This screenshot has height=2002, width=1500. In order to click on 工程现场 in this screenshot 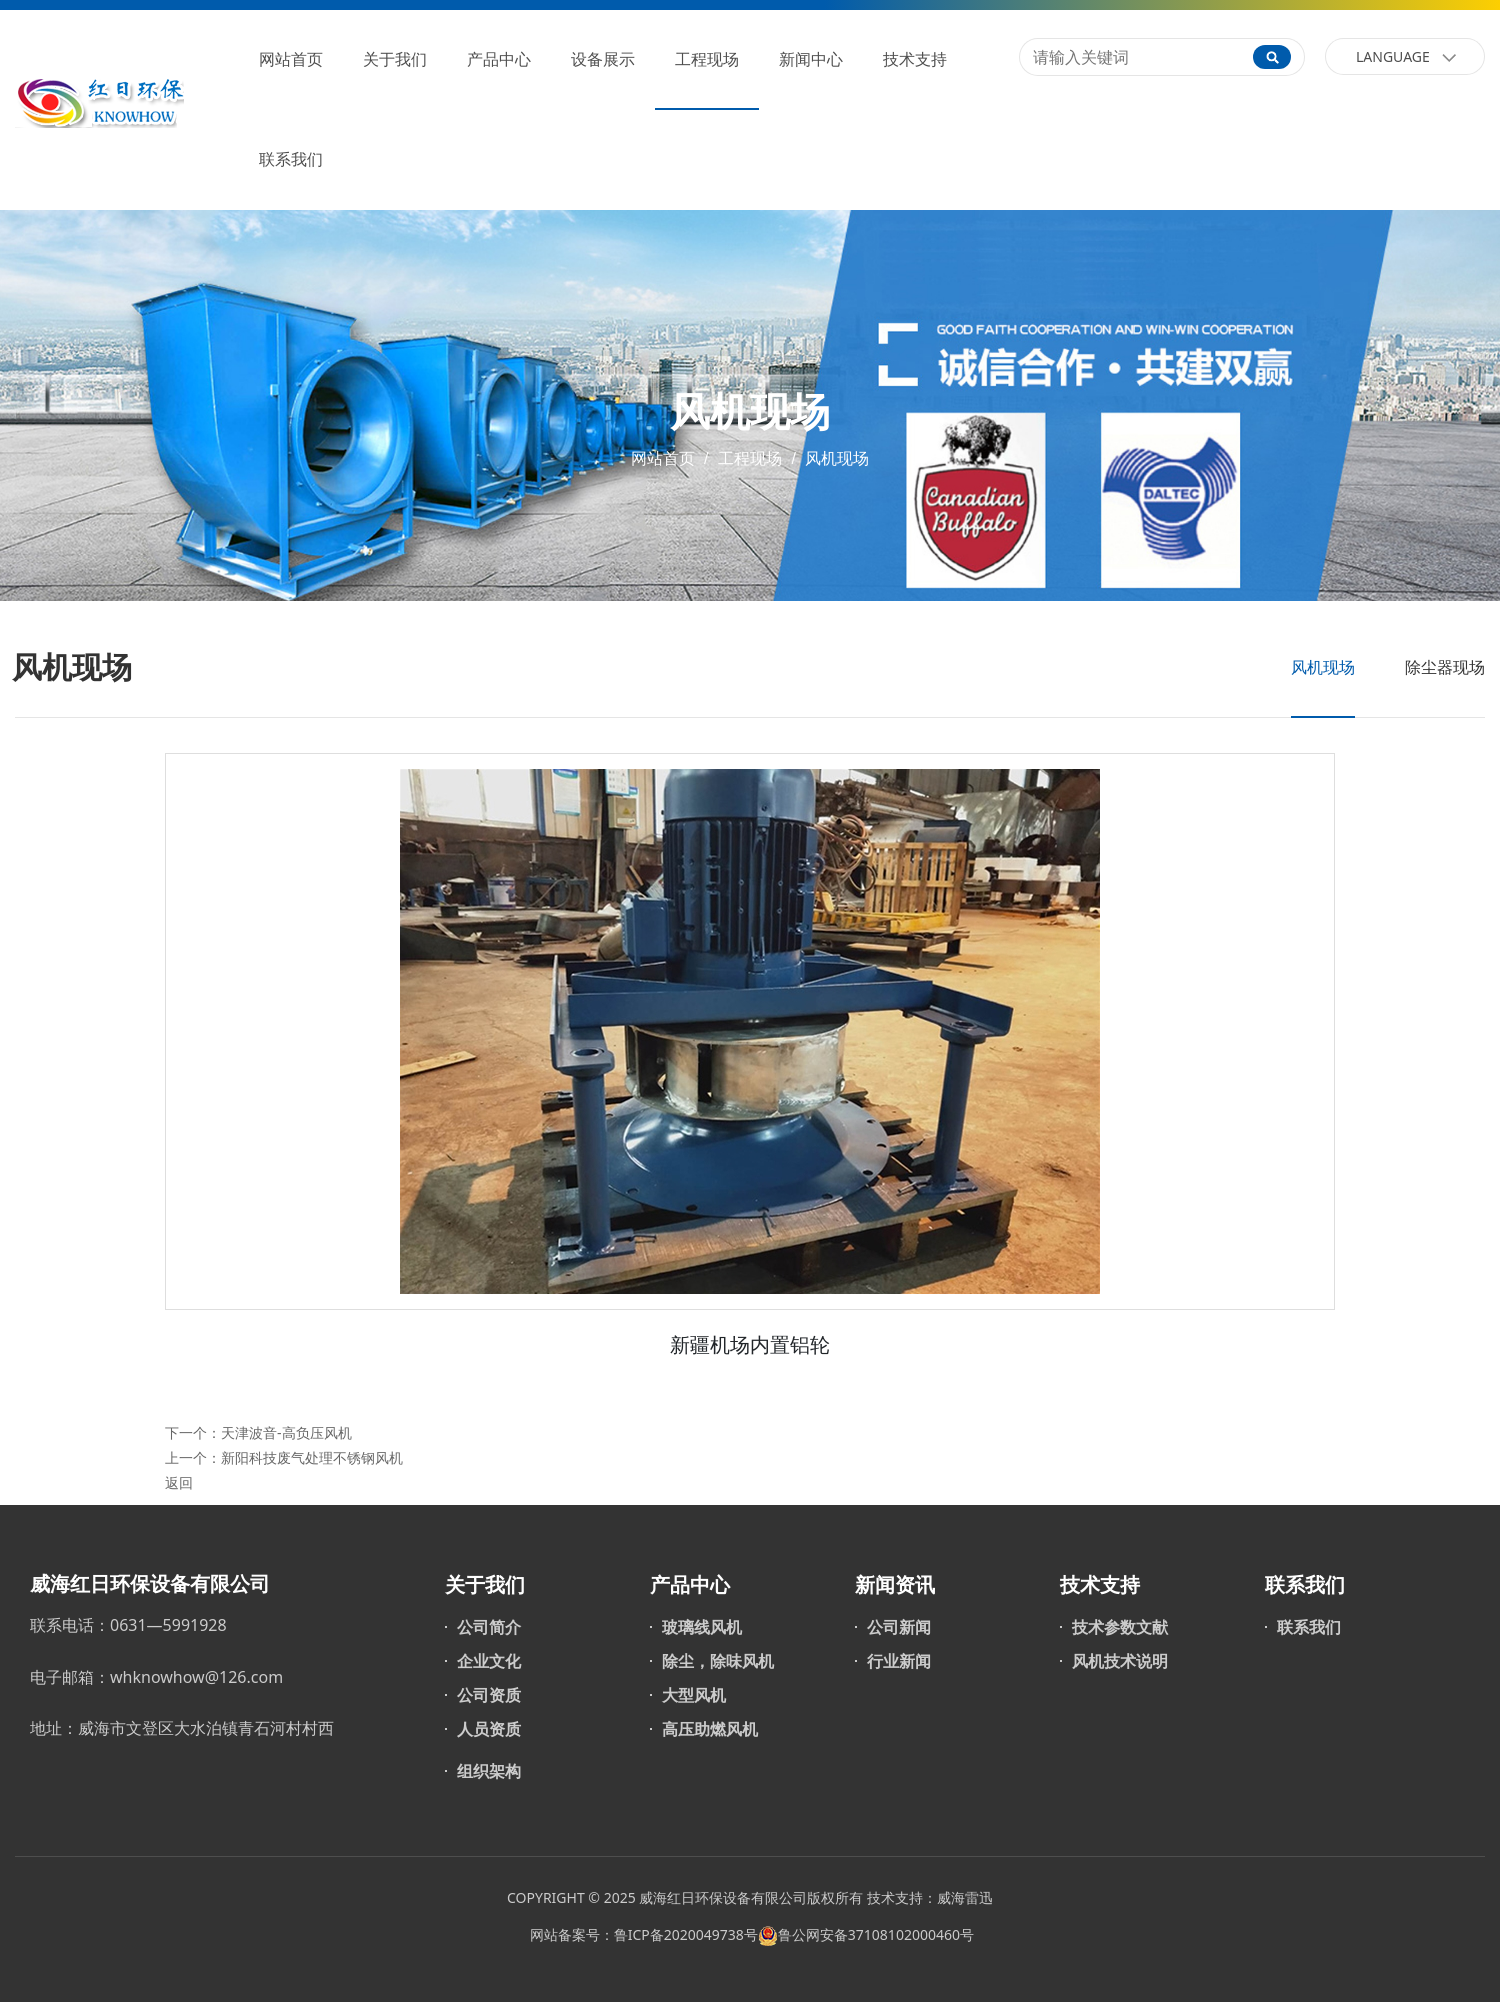, I will do `click(707, 59)`.